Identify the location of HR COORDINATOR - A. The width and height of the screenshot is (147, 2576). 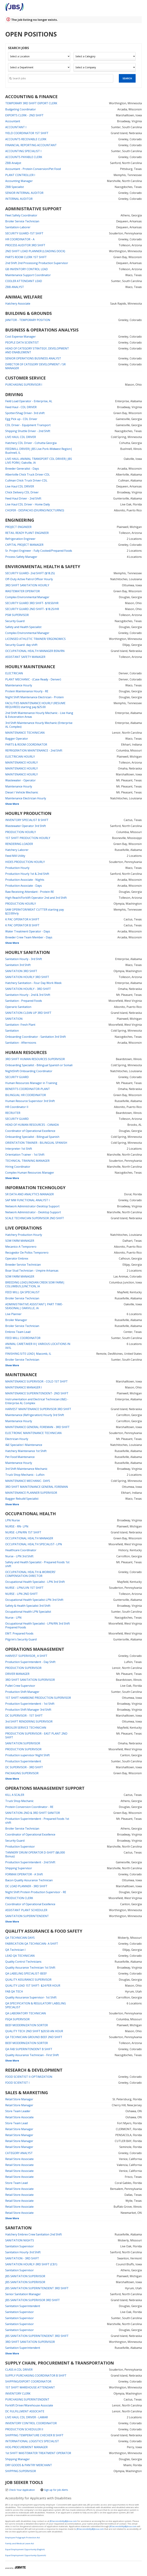
(19, 239).